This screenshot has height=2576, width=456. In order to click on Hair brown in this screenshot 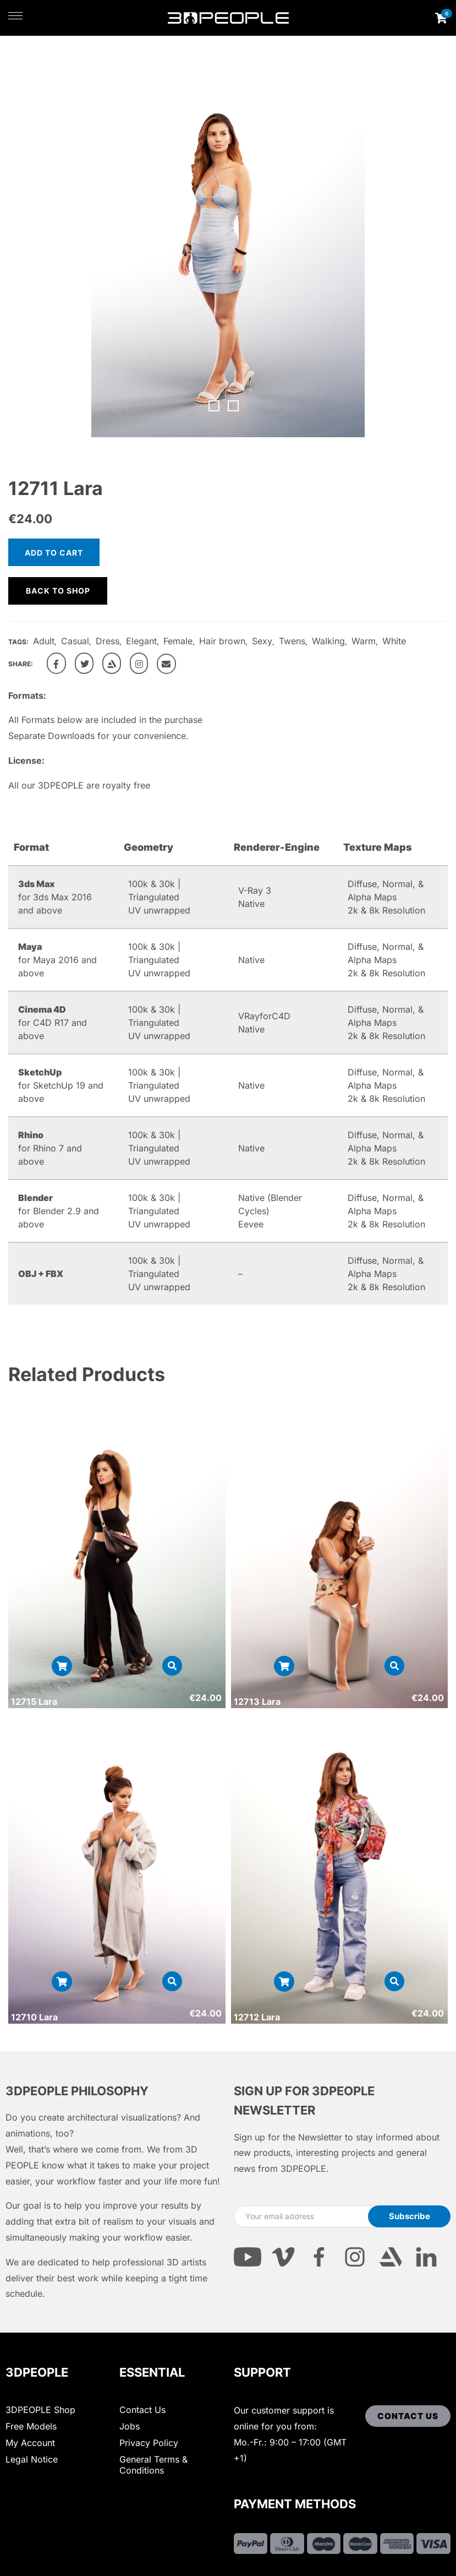, I will do `click(222, 640)`.